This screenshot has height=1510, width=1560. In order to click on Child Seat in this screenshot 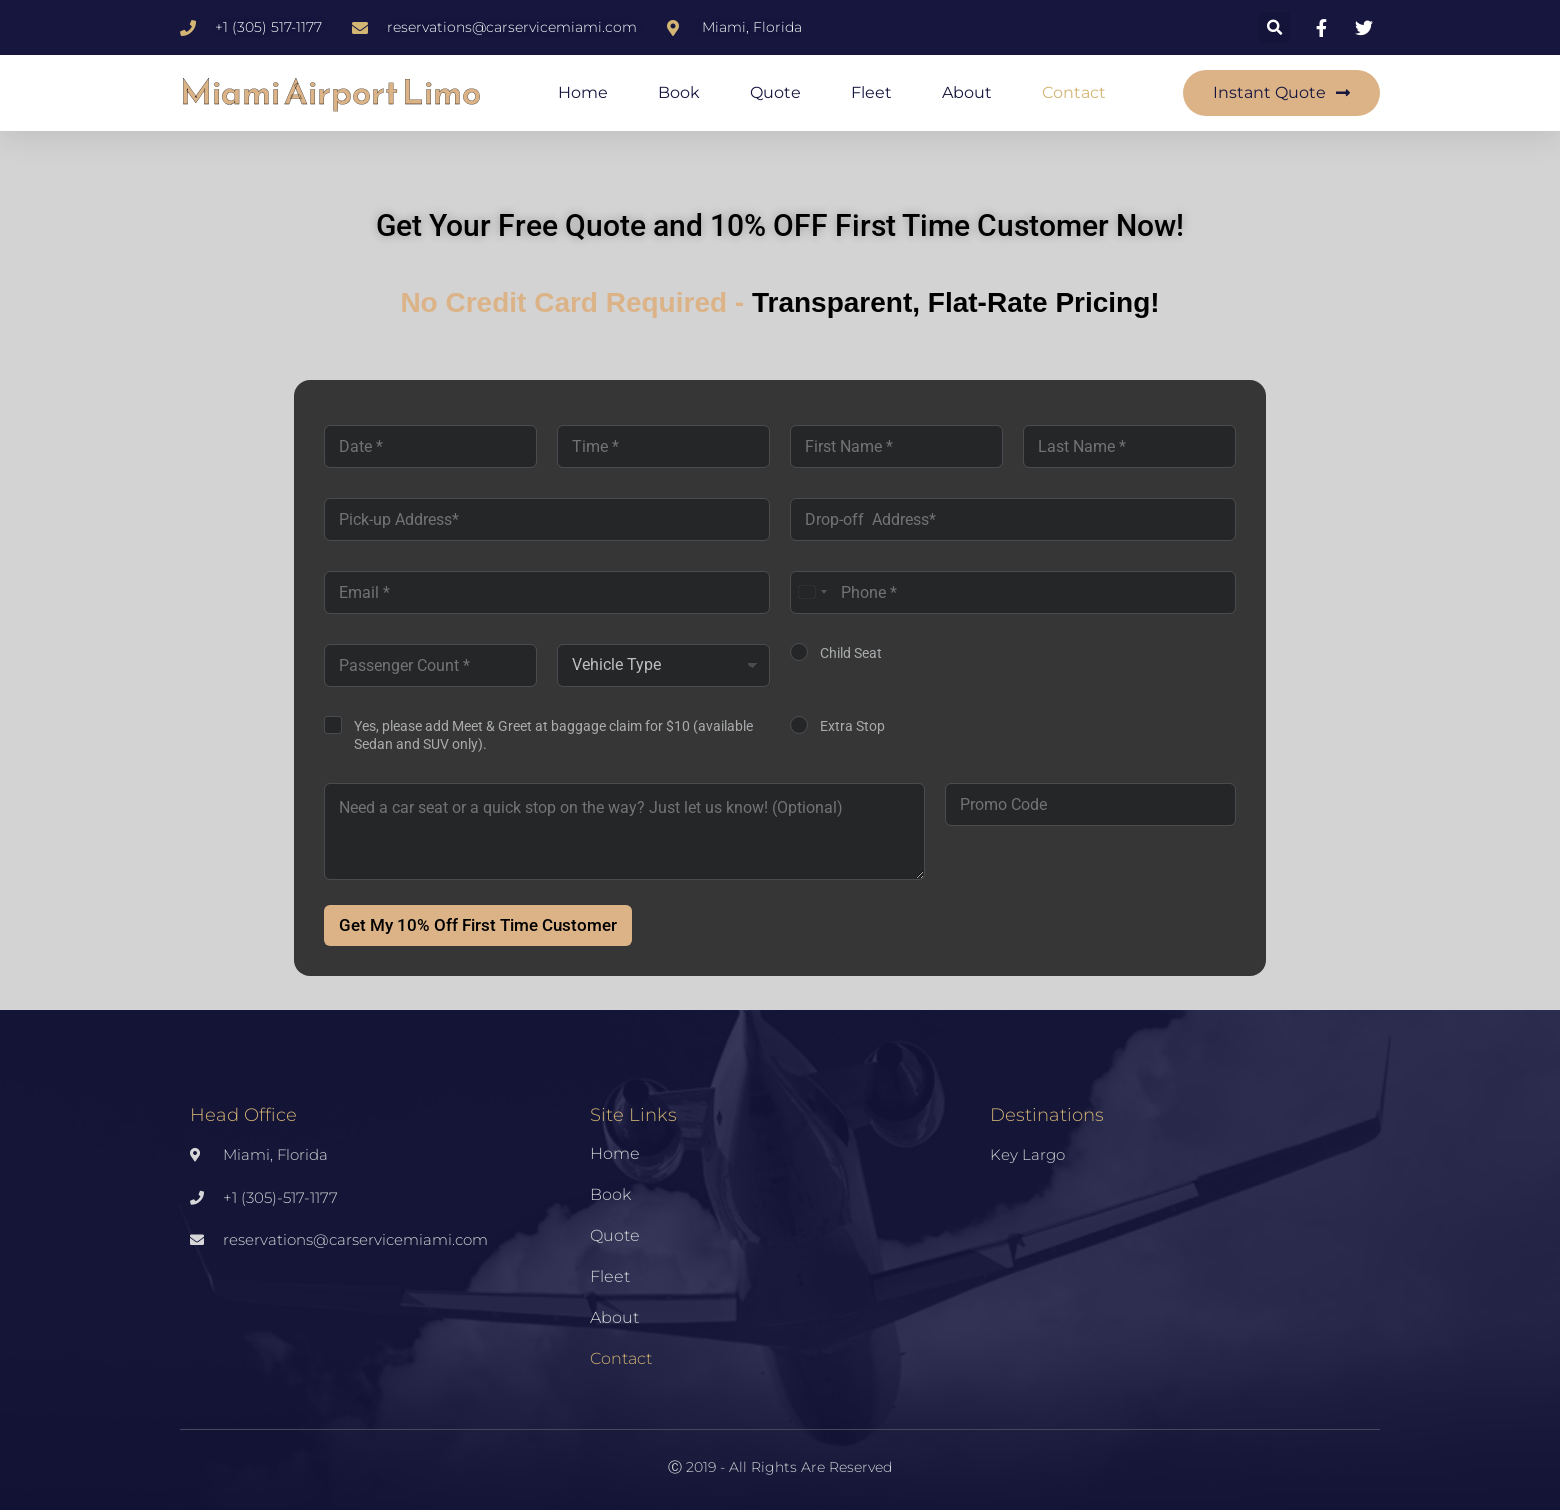, I will do `click(851, 653)`.